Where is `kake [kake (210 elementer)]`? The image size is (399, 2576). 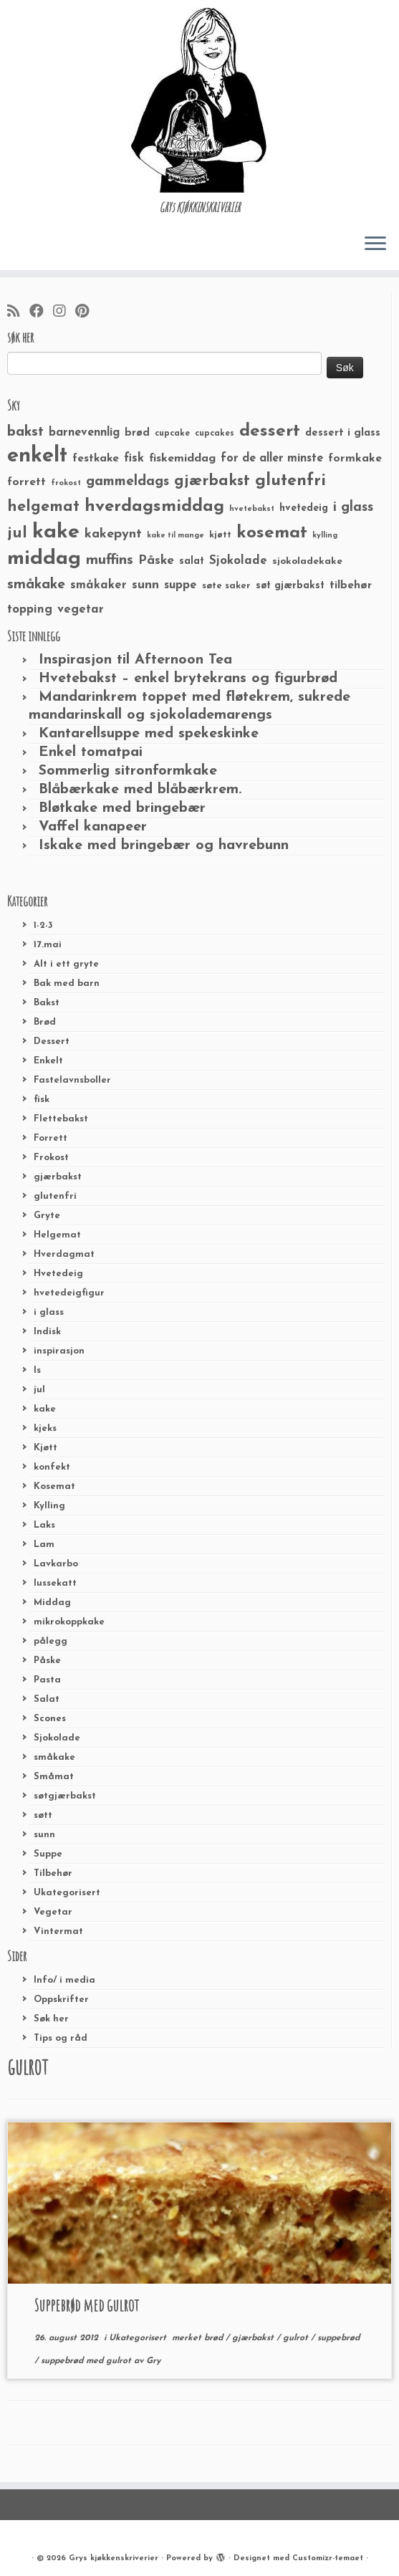
kake [kake (210 elementer)] is located at coordinates (56, 532).